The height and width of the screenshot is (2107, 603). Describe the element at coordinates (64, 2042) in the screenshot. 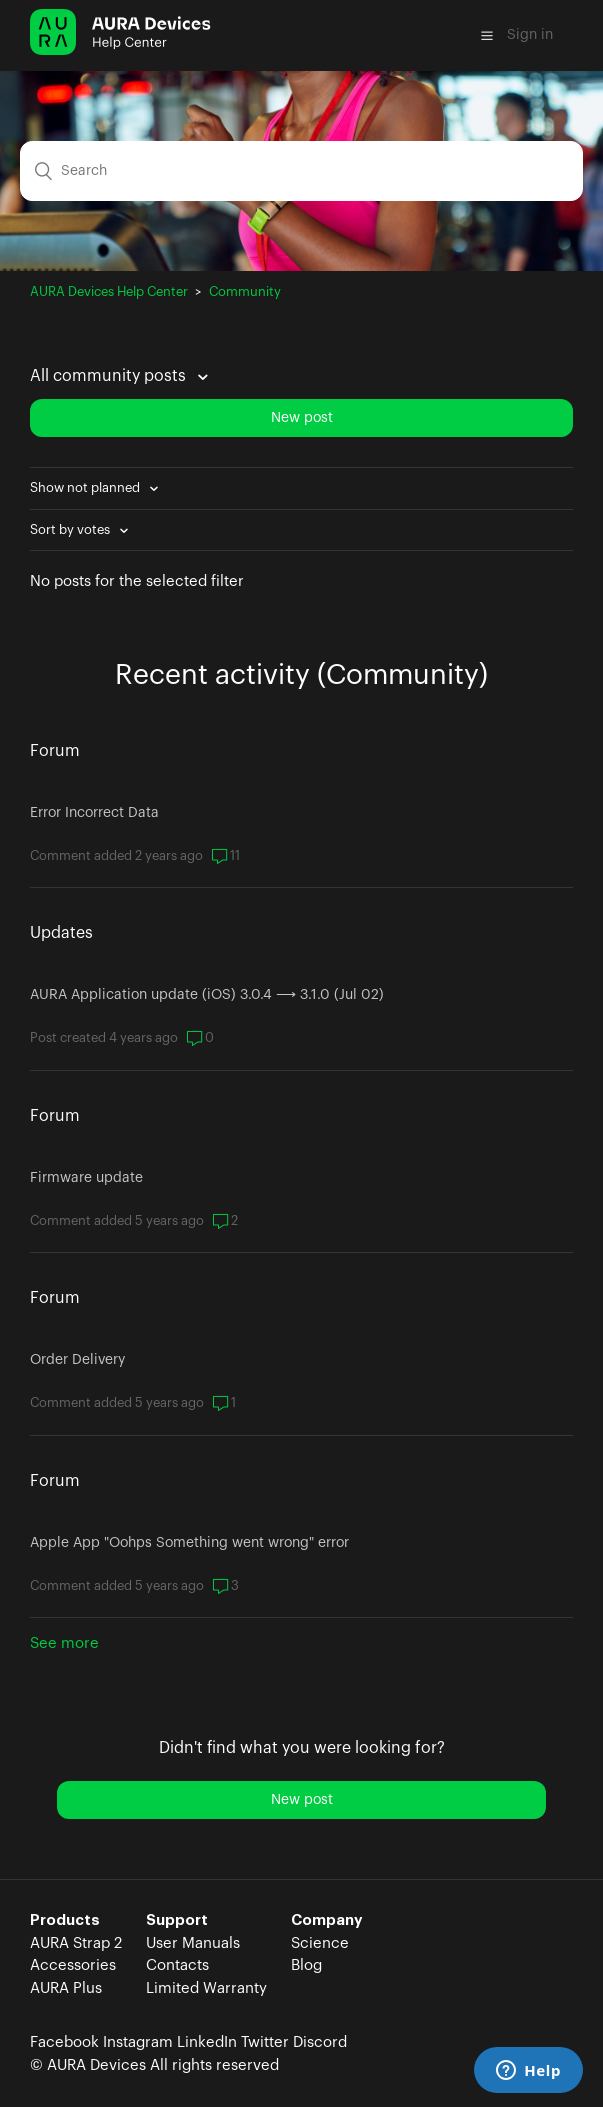

I see `Facebook` at that location.